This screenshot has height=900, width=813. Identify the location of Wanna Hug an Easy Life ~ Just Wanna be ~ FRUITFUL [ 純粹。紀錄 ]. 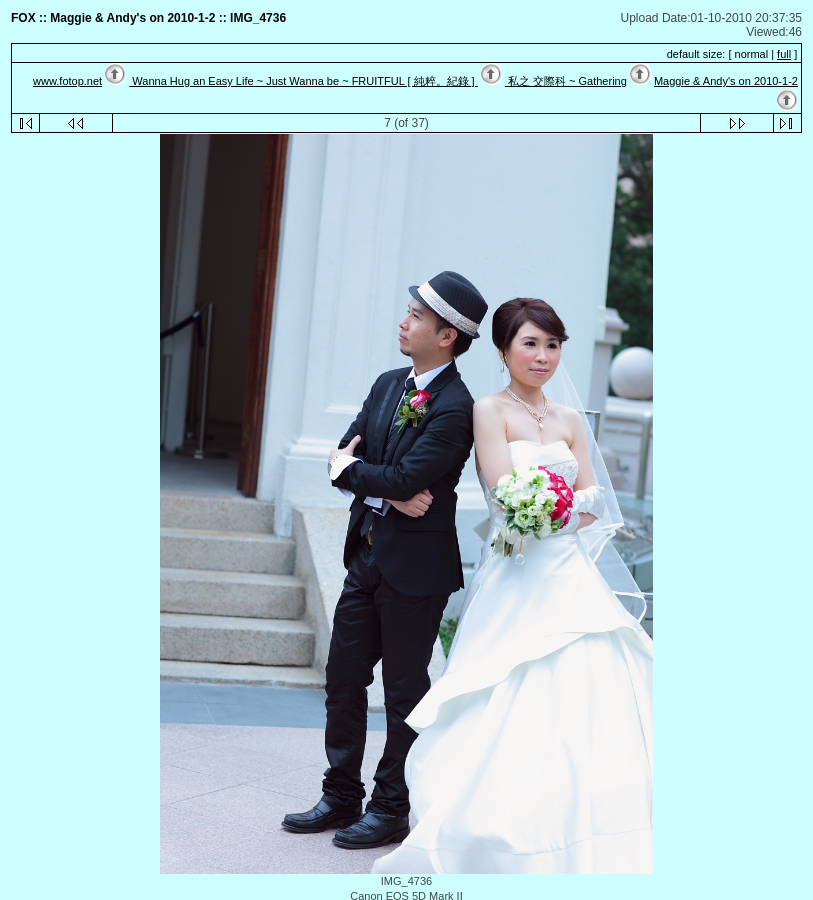
(303, 81).